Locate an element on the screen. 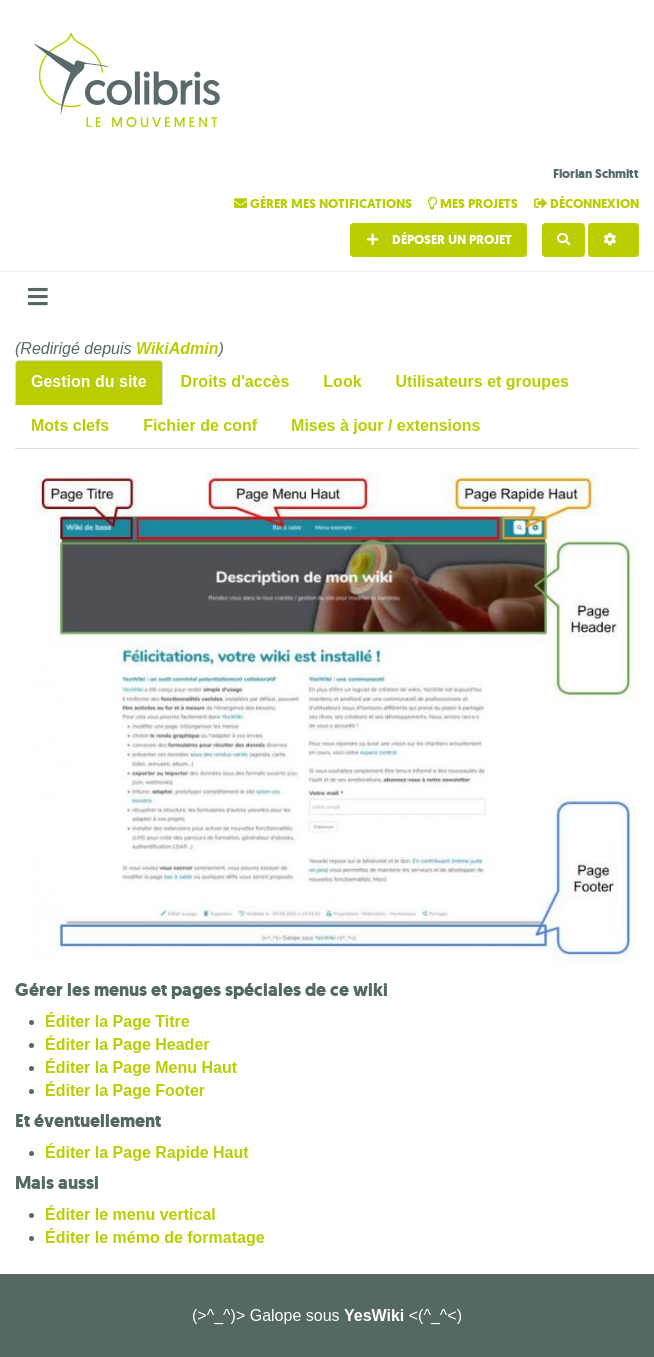 Image resolution: width=654 pixels, height=1357 pixels. Déposer un projet is located at coordinates (438, 239).